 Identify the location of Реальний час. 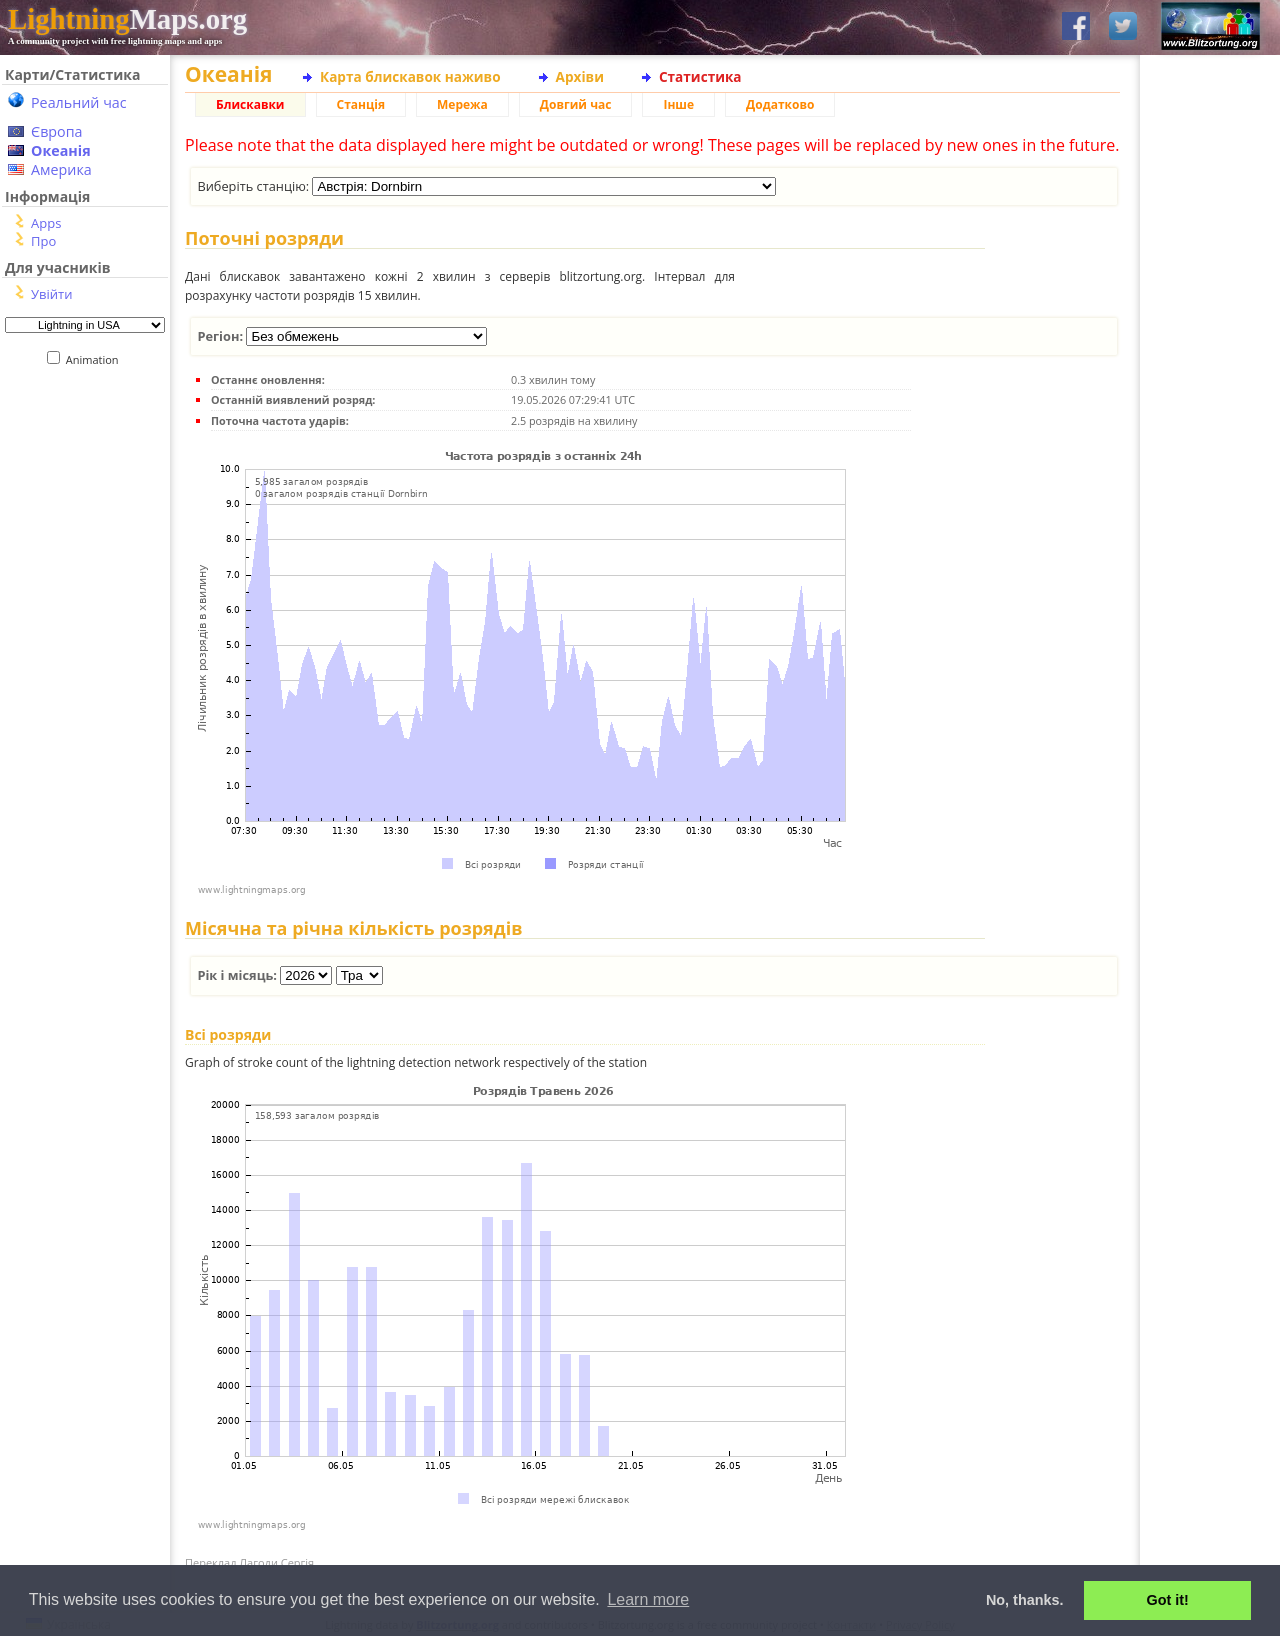
(79, 102).